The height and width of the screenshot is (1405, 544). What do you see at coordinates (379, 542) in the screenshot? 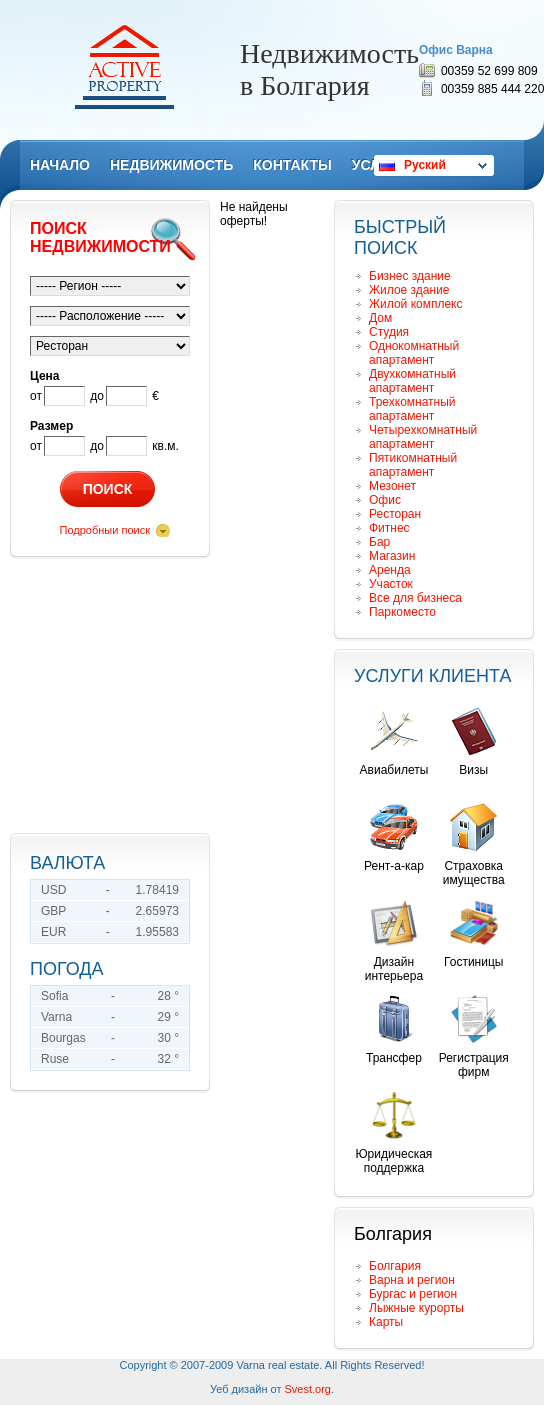
I see `Бар` at bounding box center [379, 542].